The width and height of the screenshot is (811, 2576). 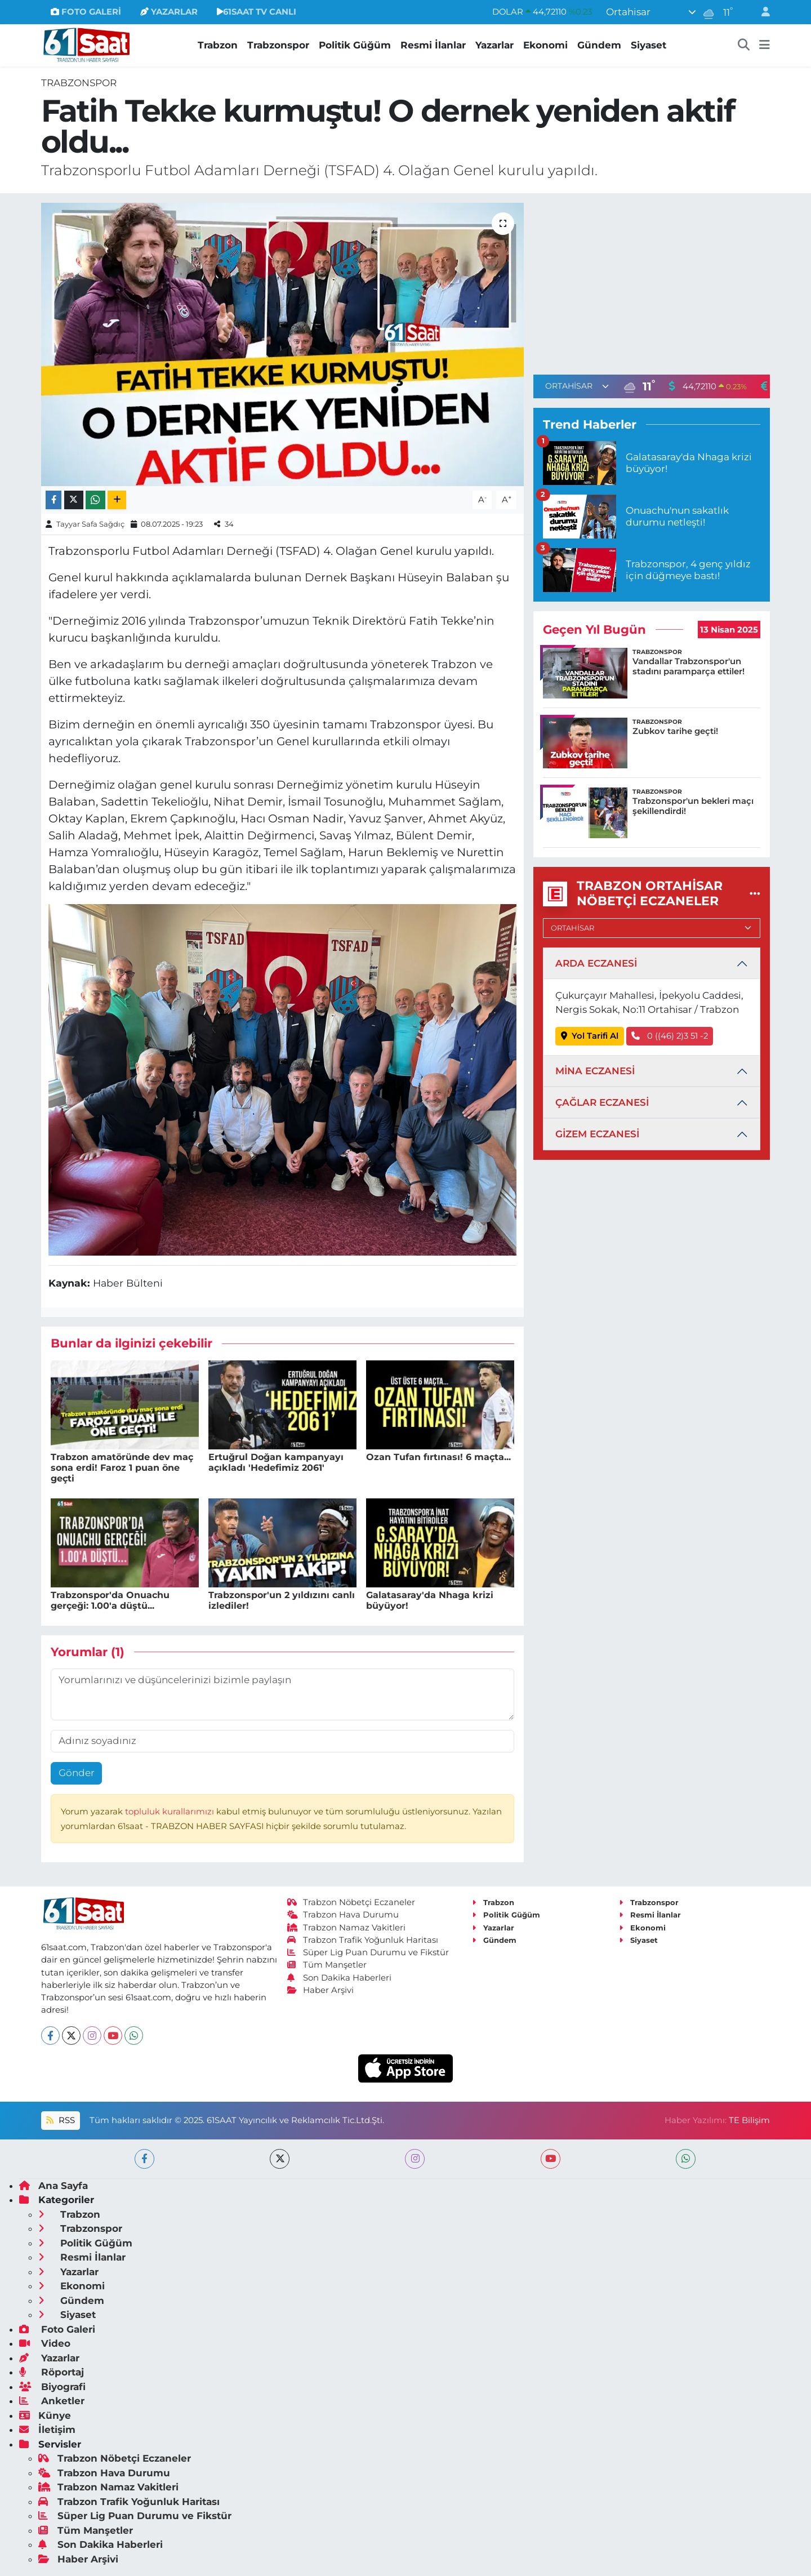 What do you see at coordinates (590, 1036) in the screenshot?
I see `Yol Tarifi Al` at bounding box center [590, 1036].